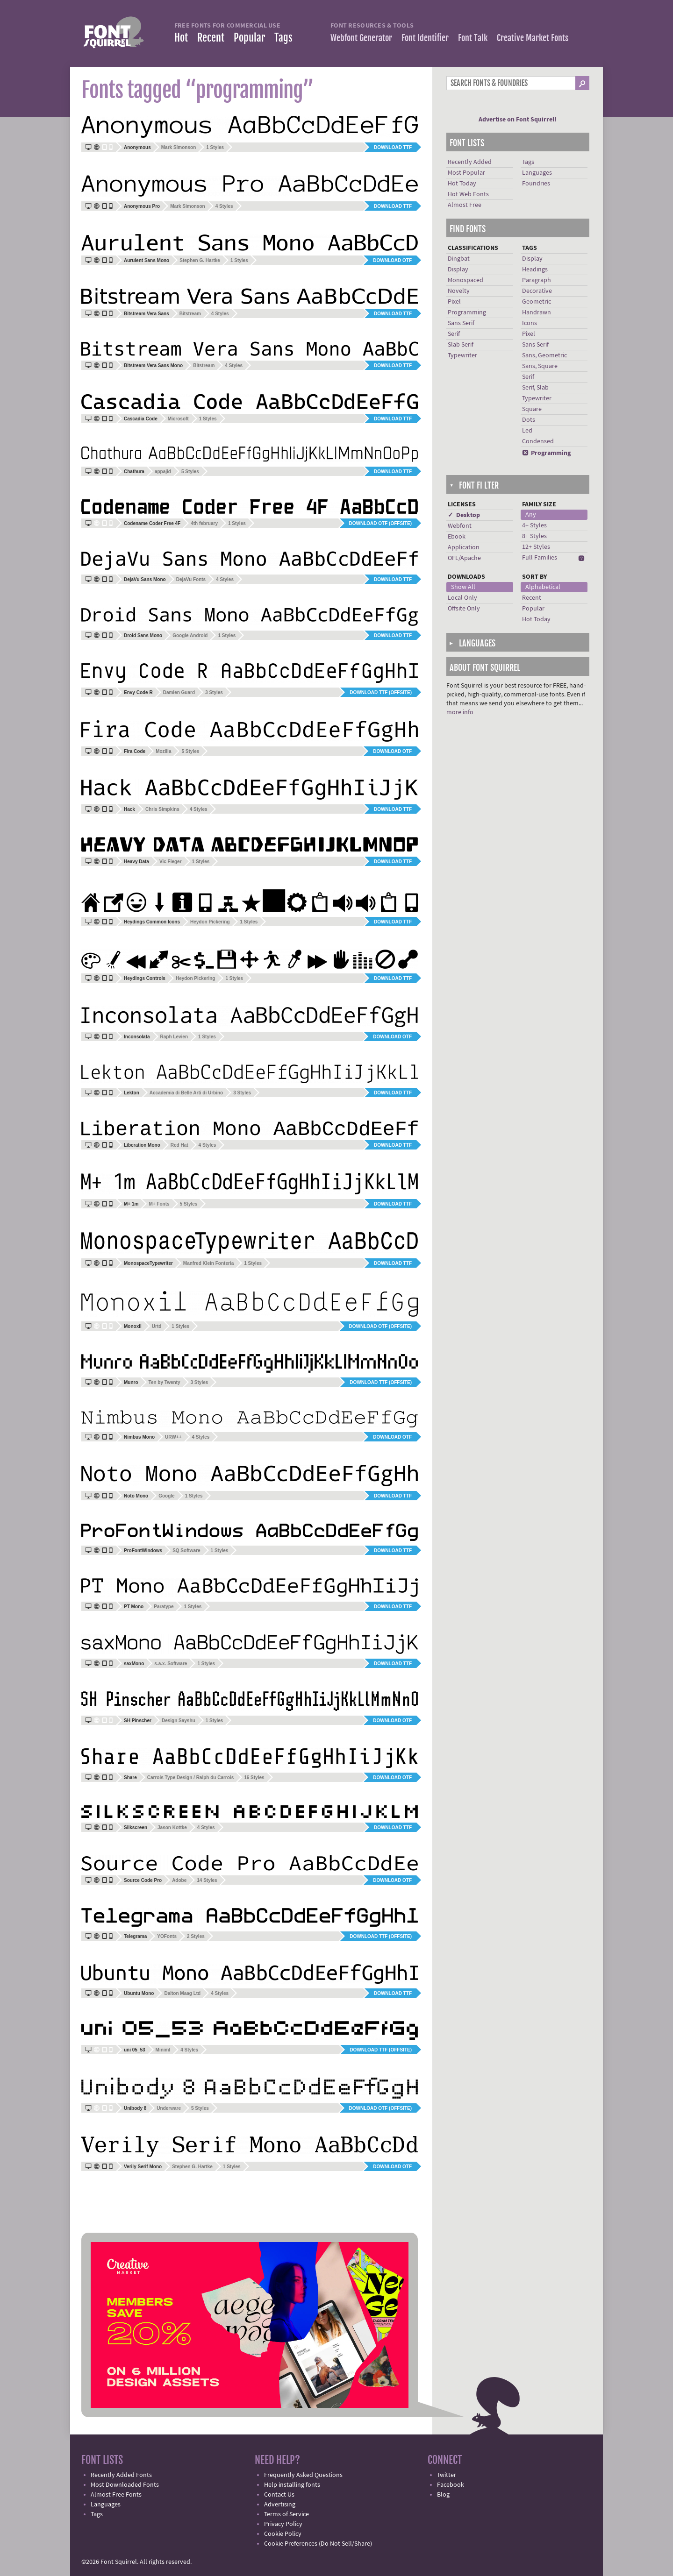  I want to click on Cookie Preferences (Do Not Sell/Share), so click(318, 2544).